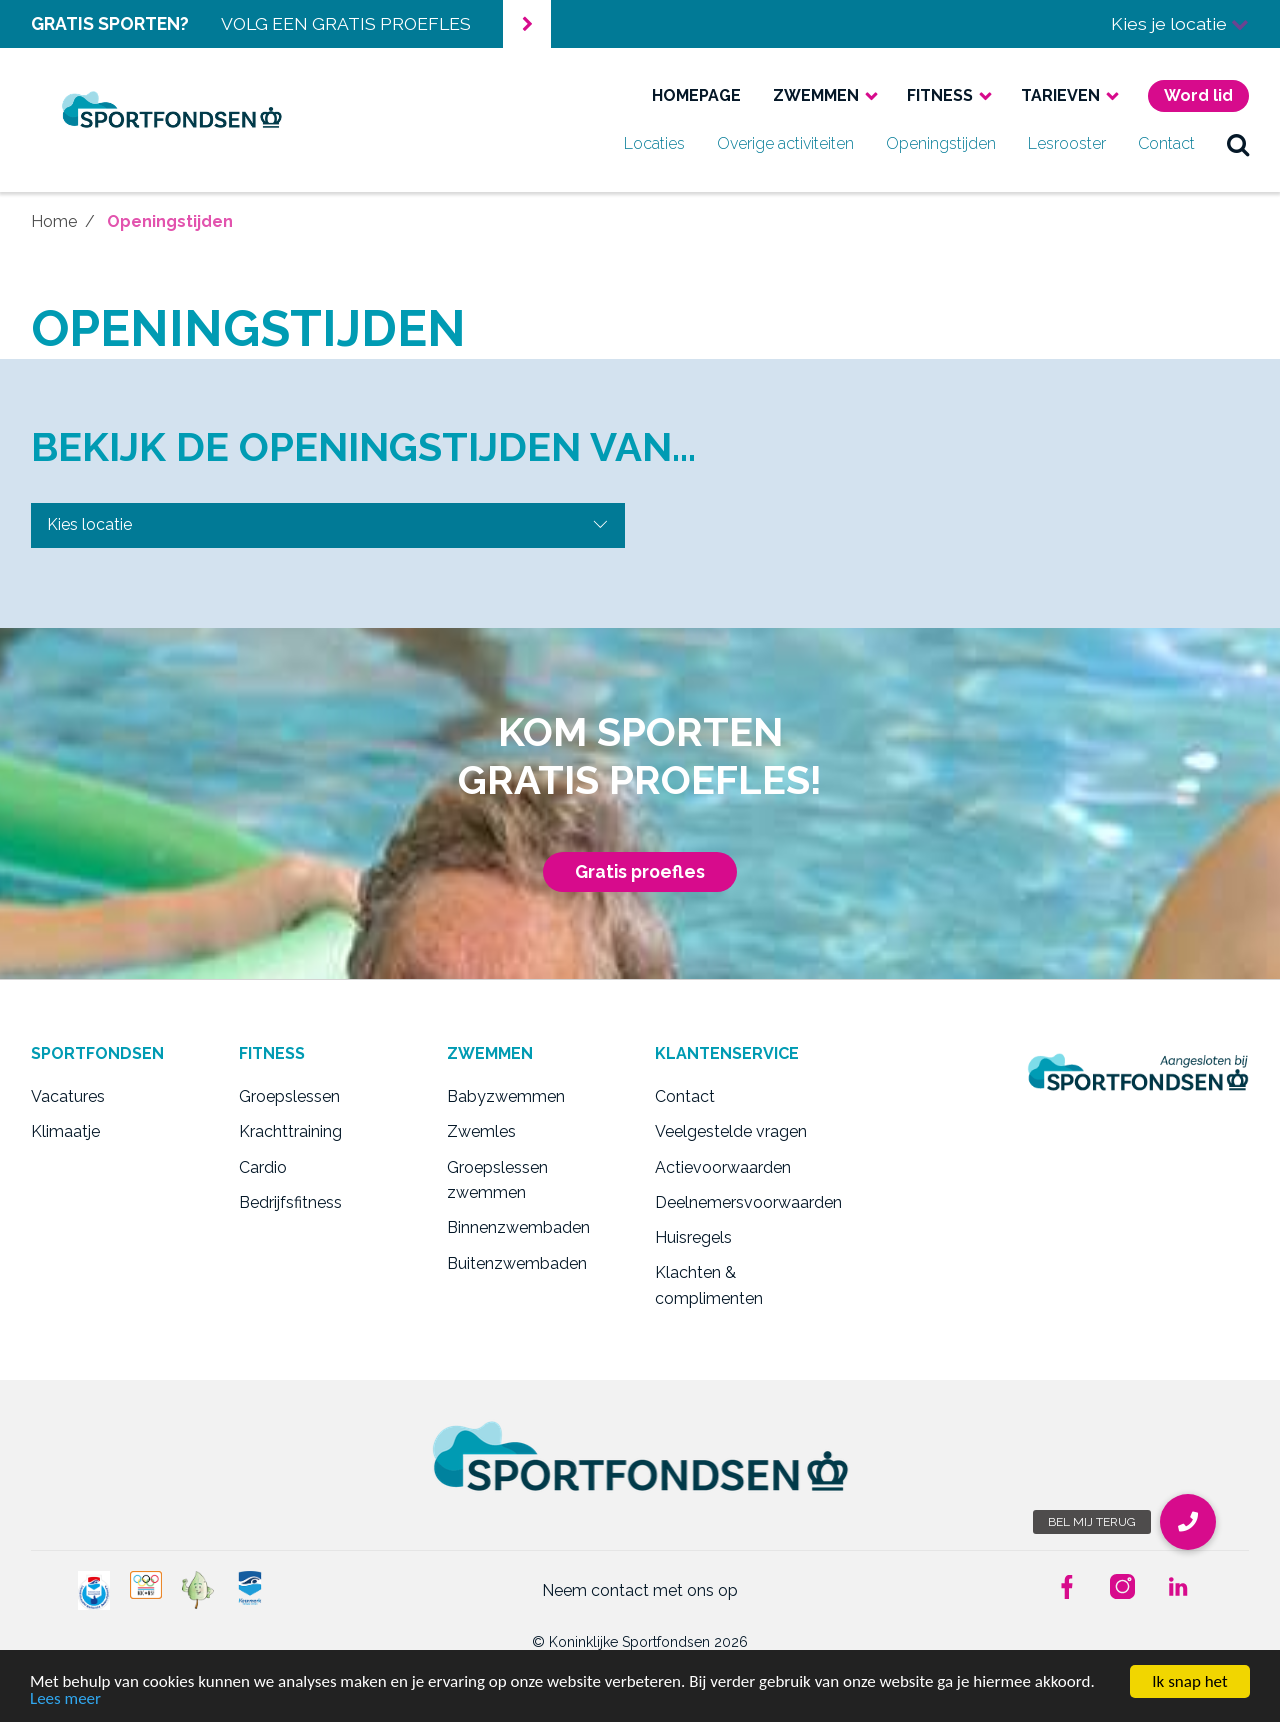 The width and height of the screenshot is (1280, 1722). What do you see at coordinates (723, 1167) in the screenshot?
I see `Actievoorwaarden` at bounding box center [723, 1167].